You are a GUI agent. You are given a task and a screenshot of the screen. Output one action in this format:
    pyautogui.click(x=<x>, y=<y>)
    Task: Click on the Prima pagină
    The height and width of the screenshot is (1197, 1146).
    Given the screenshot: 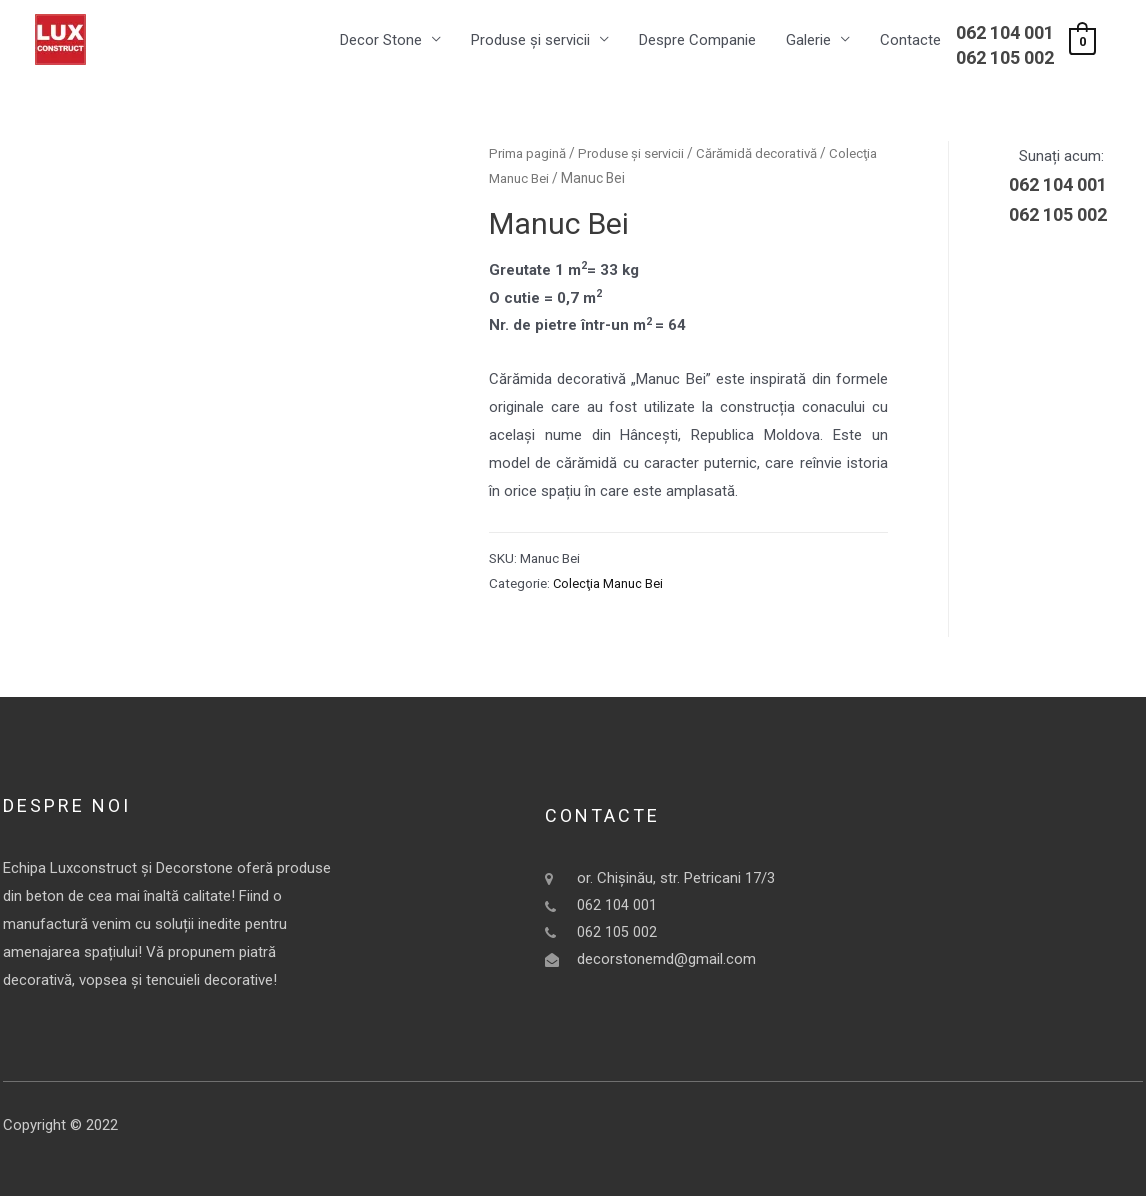 What is the action you would take?
    pyautogui.click(x=529, y=154)
    